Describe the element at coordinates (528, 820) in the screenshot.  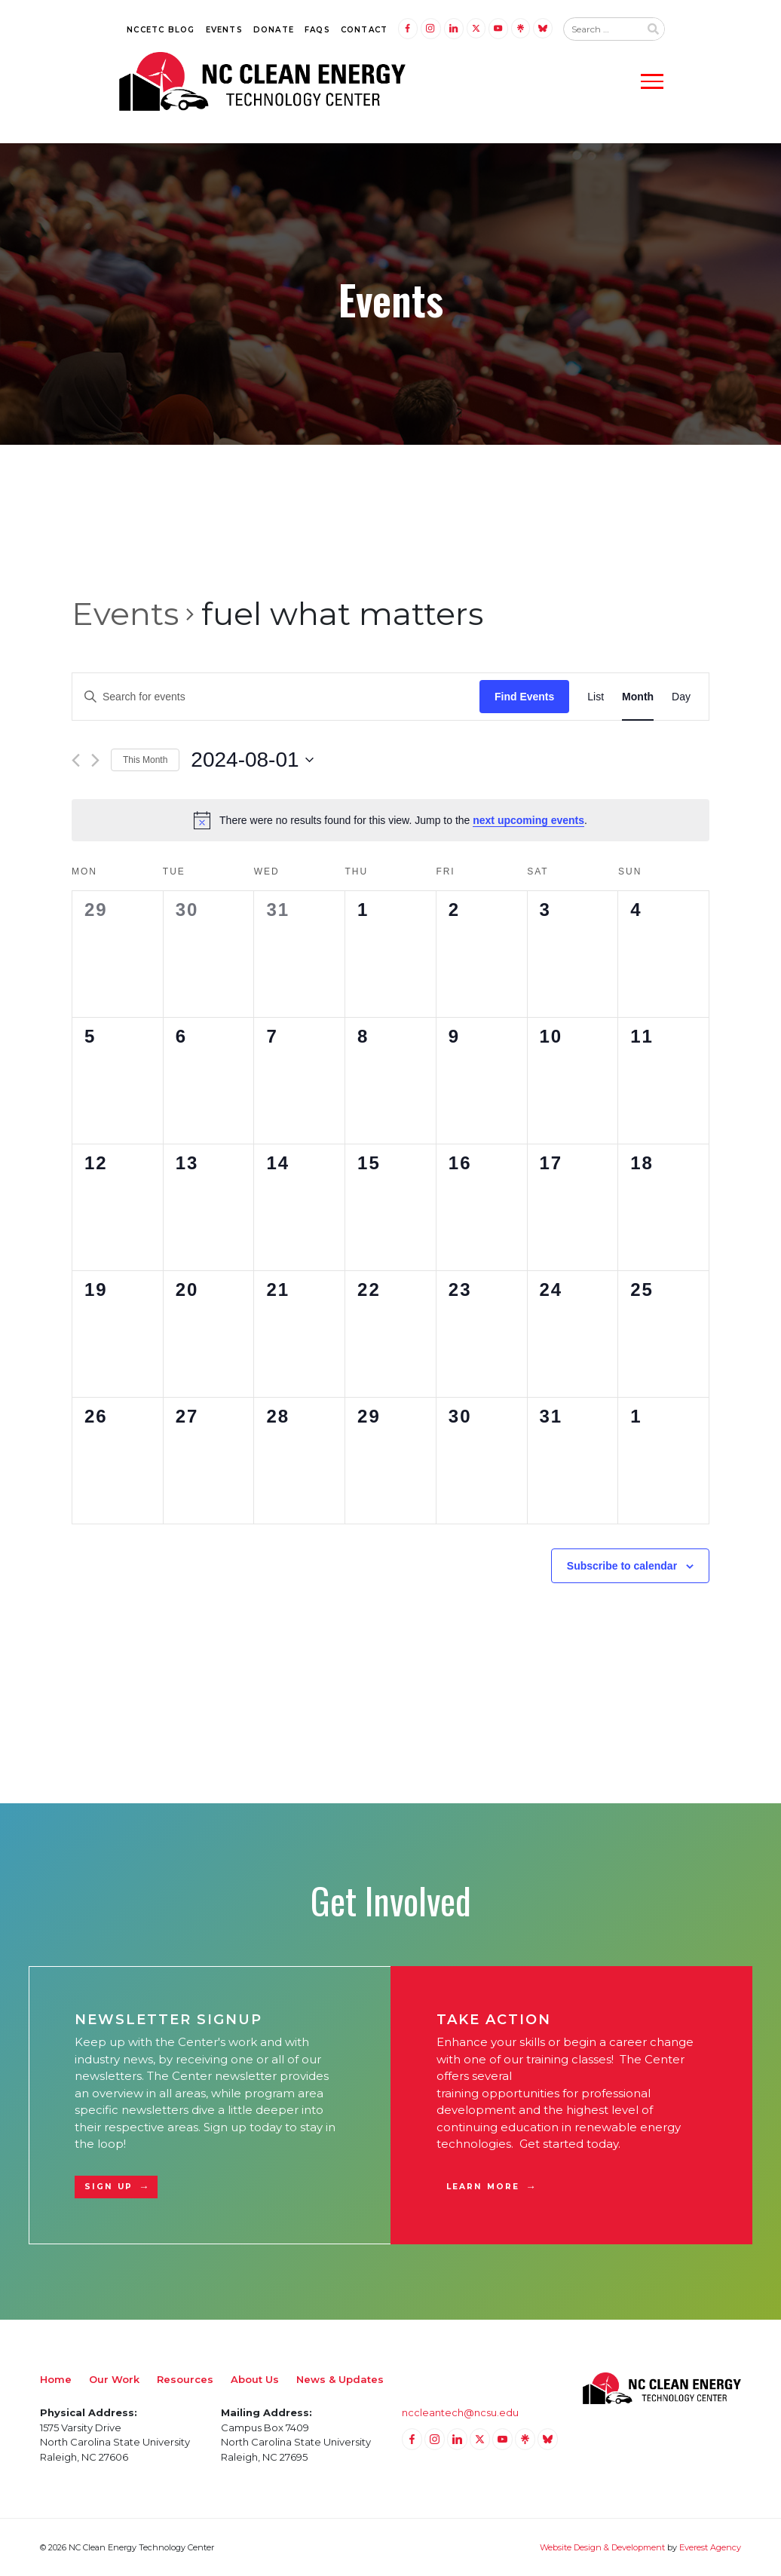
I see `next upcoming events` at that location.